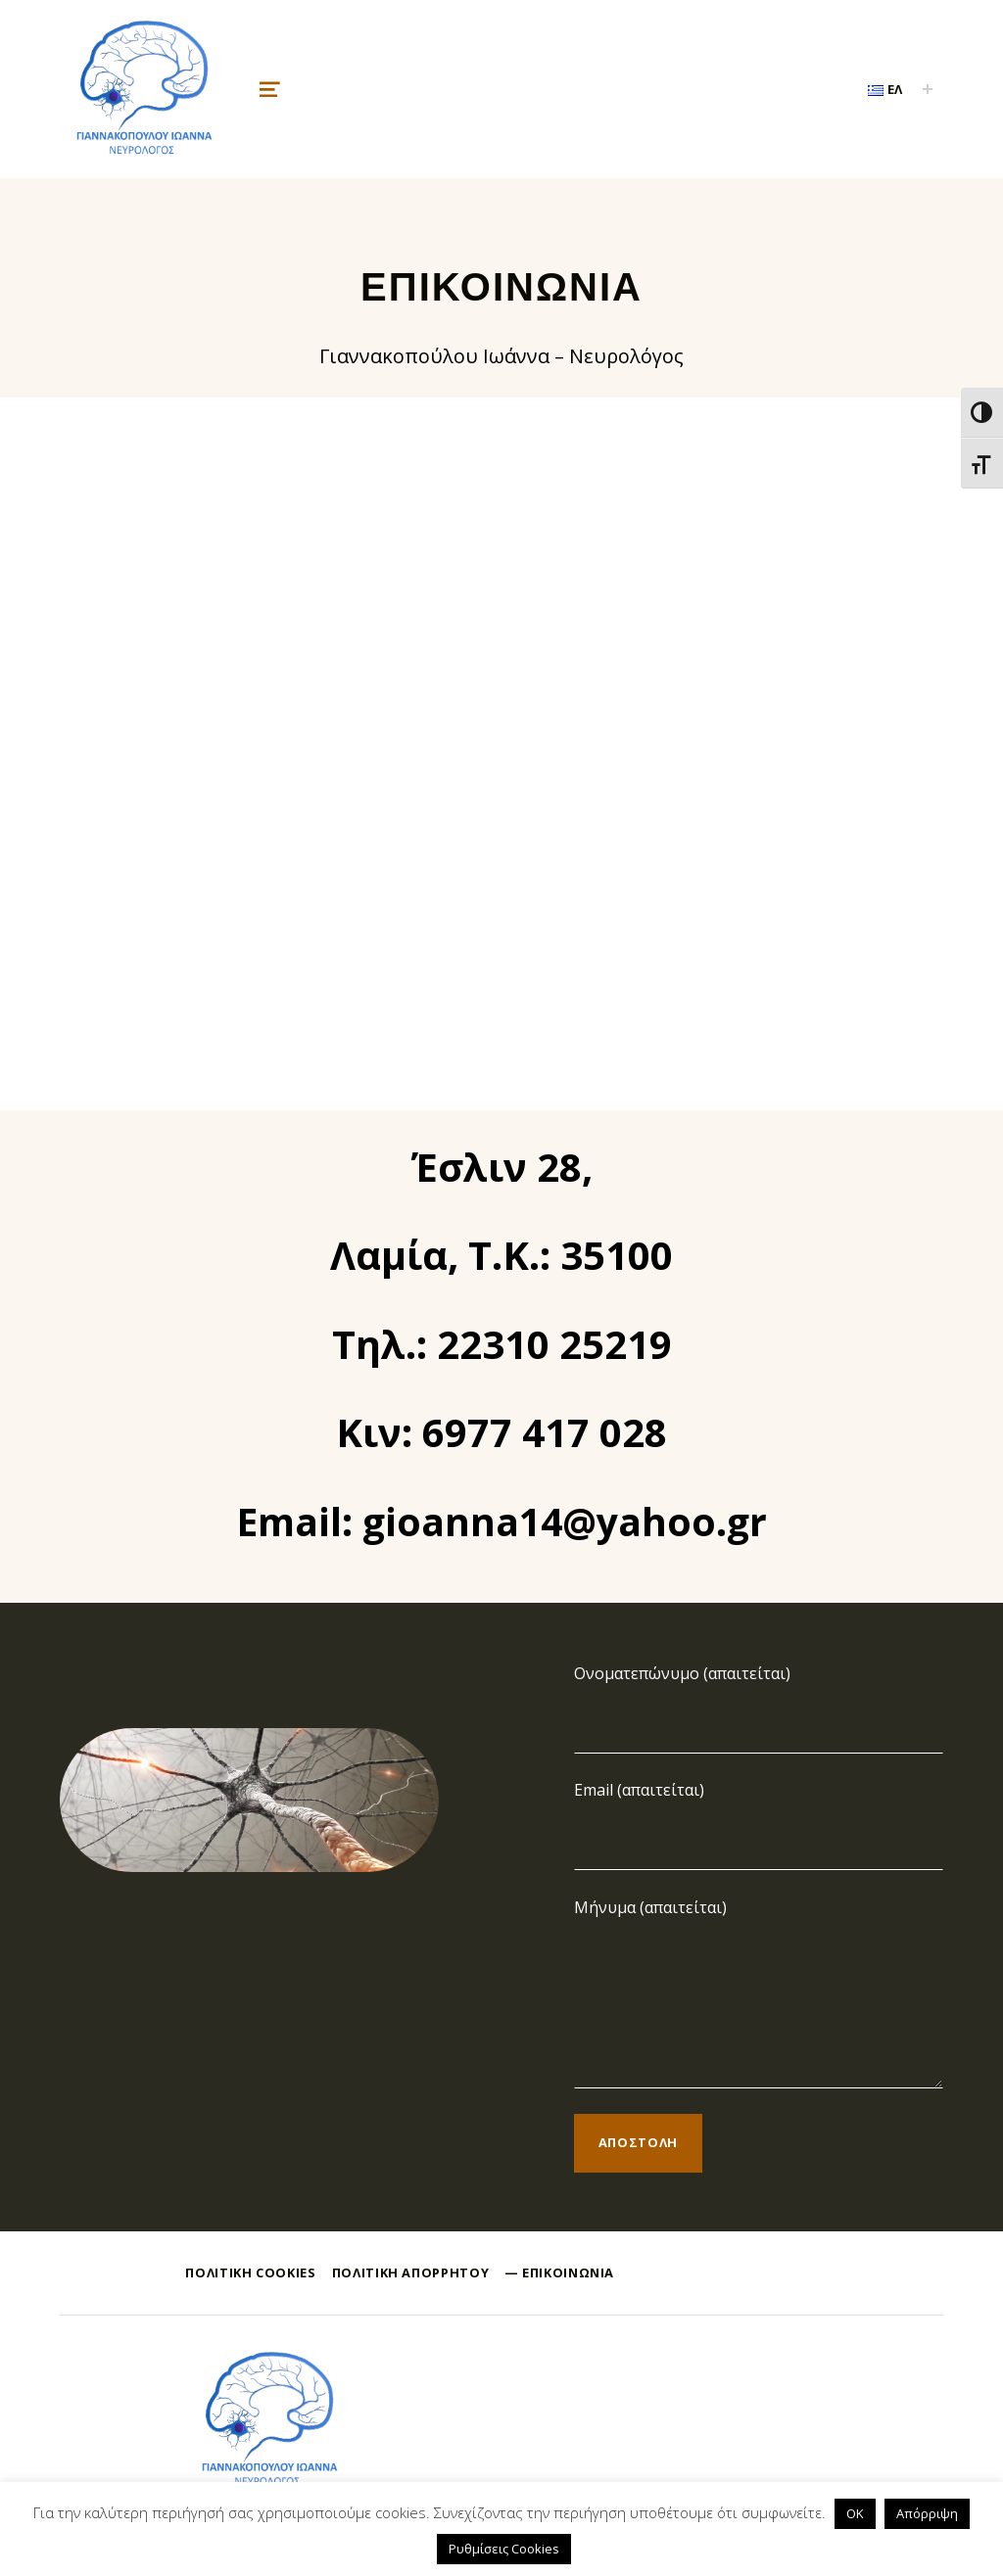  Describe the element at coordinates (504, 2548) in the screenshot. I see `Ρυθμίσεις Cookies [button]` at that location.